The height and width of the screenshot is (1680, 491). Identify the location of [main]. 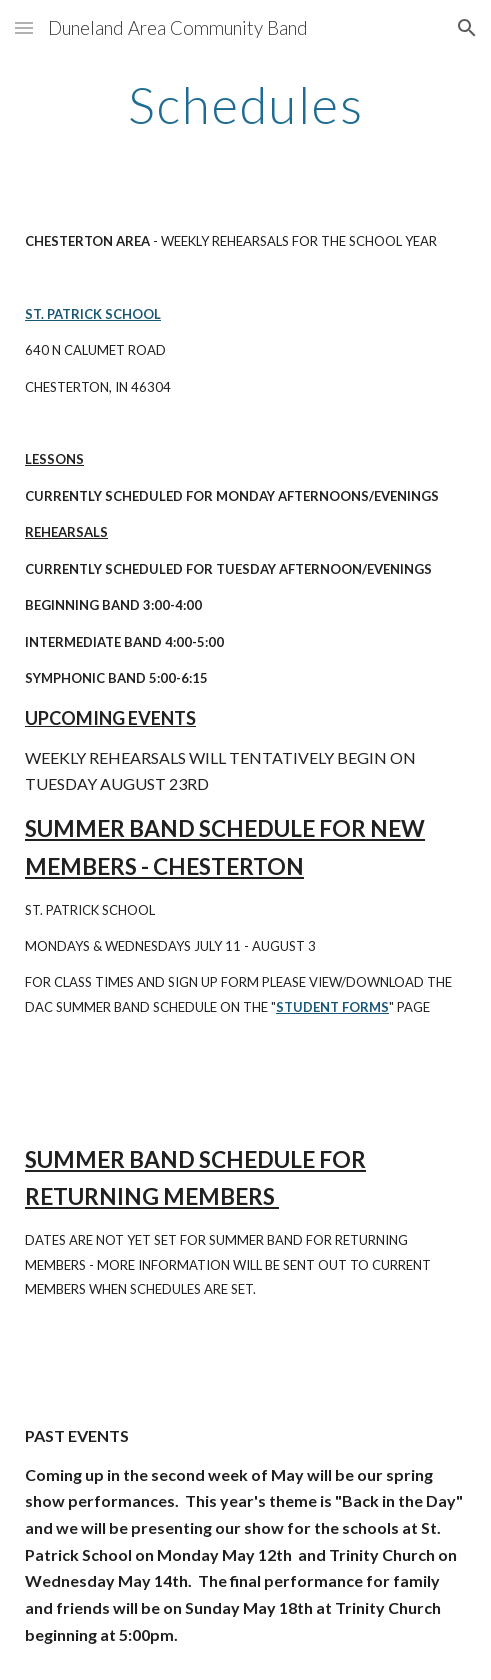
(245, 105).